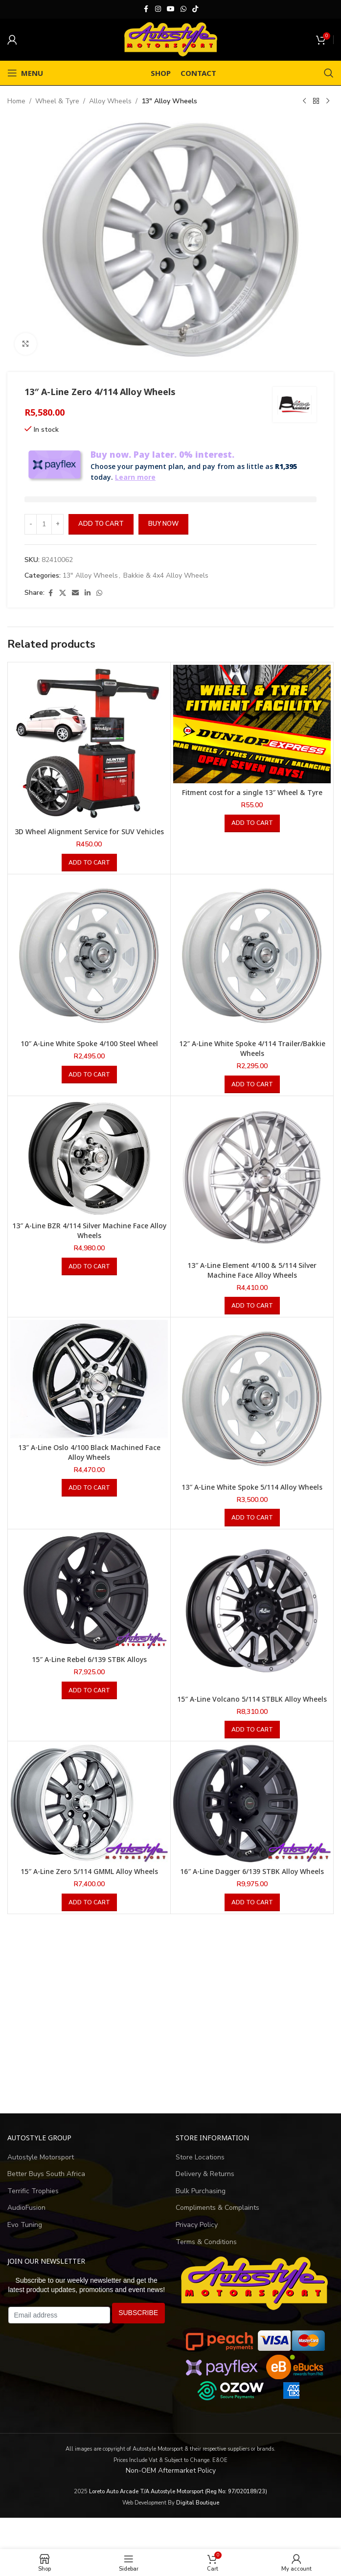 The height and width of the screenshot is (2576, 341). What do you see at coordinates (252, 1280) in the screenshot?
I see `13″ A-Line Element 4/100 & 5/114 Silver Machine Face Alloy Wheels` at bounding box center [252, 1280].